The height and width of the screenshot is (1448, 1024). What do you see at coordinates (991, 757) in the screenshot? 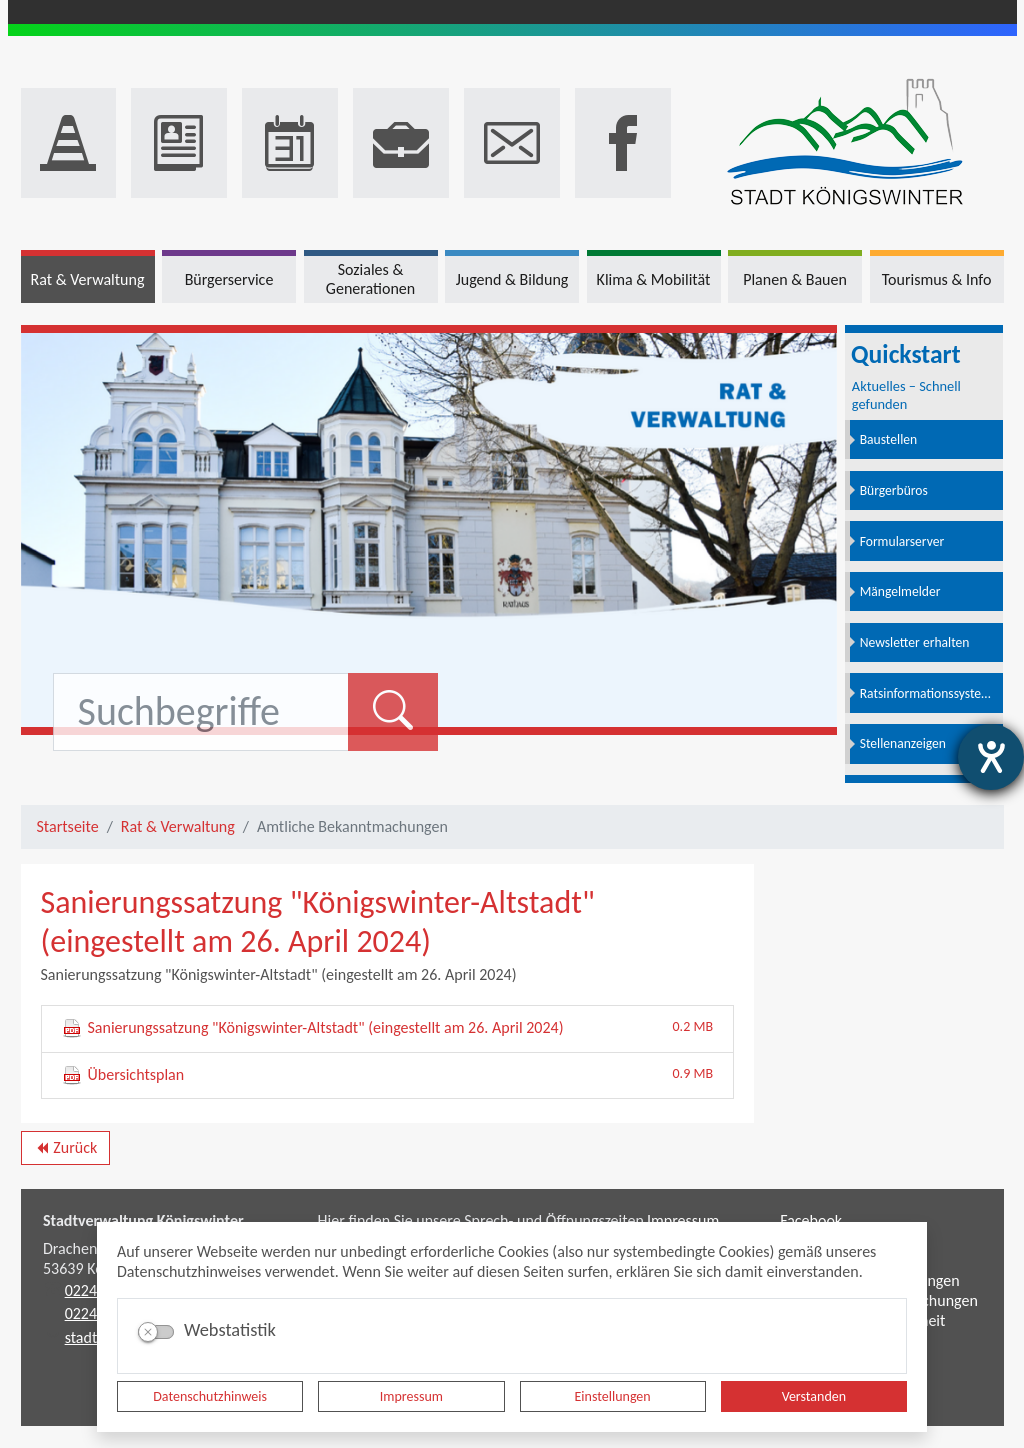
I see `[Hilfetool für Barrierefreiheitseinstellungen öffnen]` at bounding box center [991, 757].